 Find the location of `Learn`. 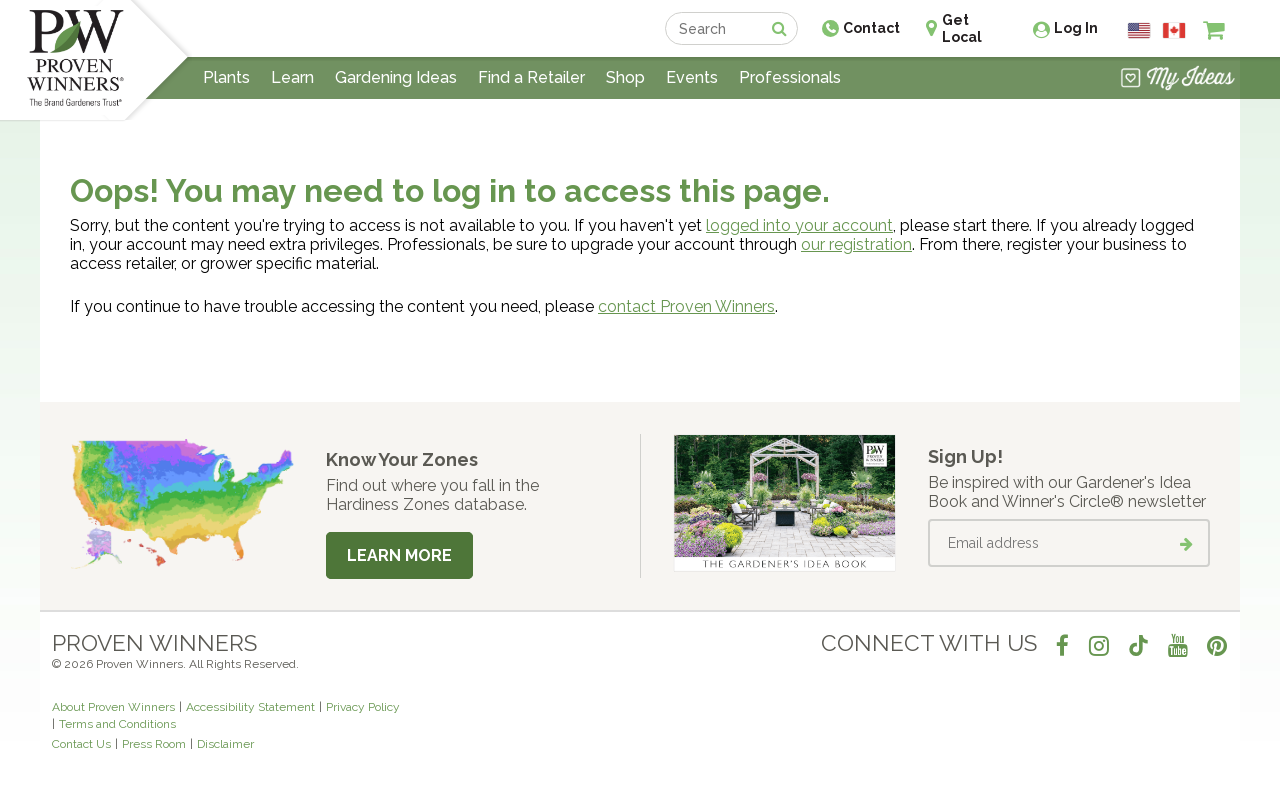

Learn is located at coordinates (292, 77).